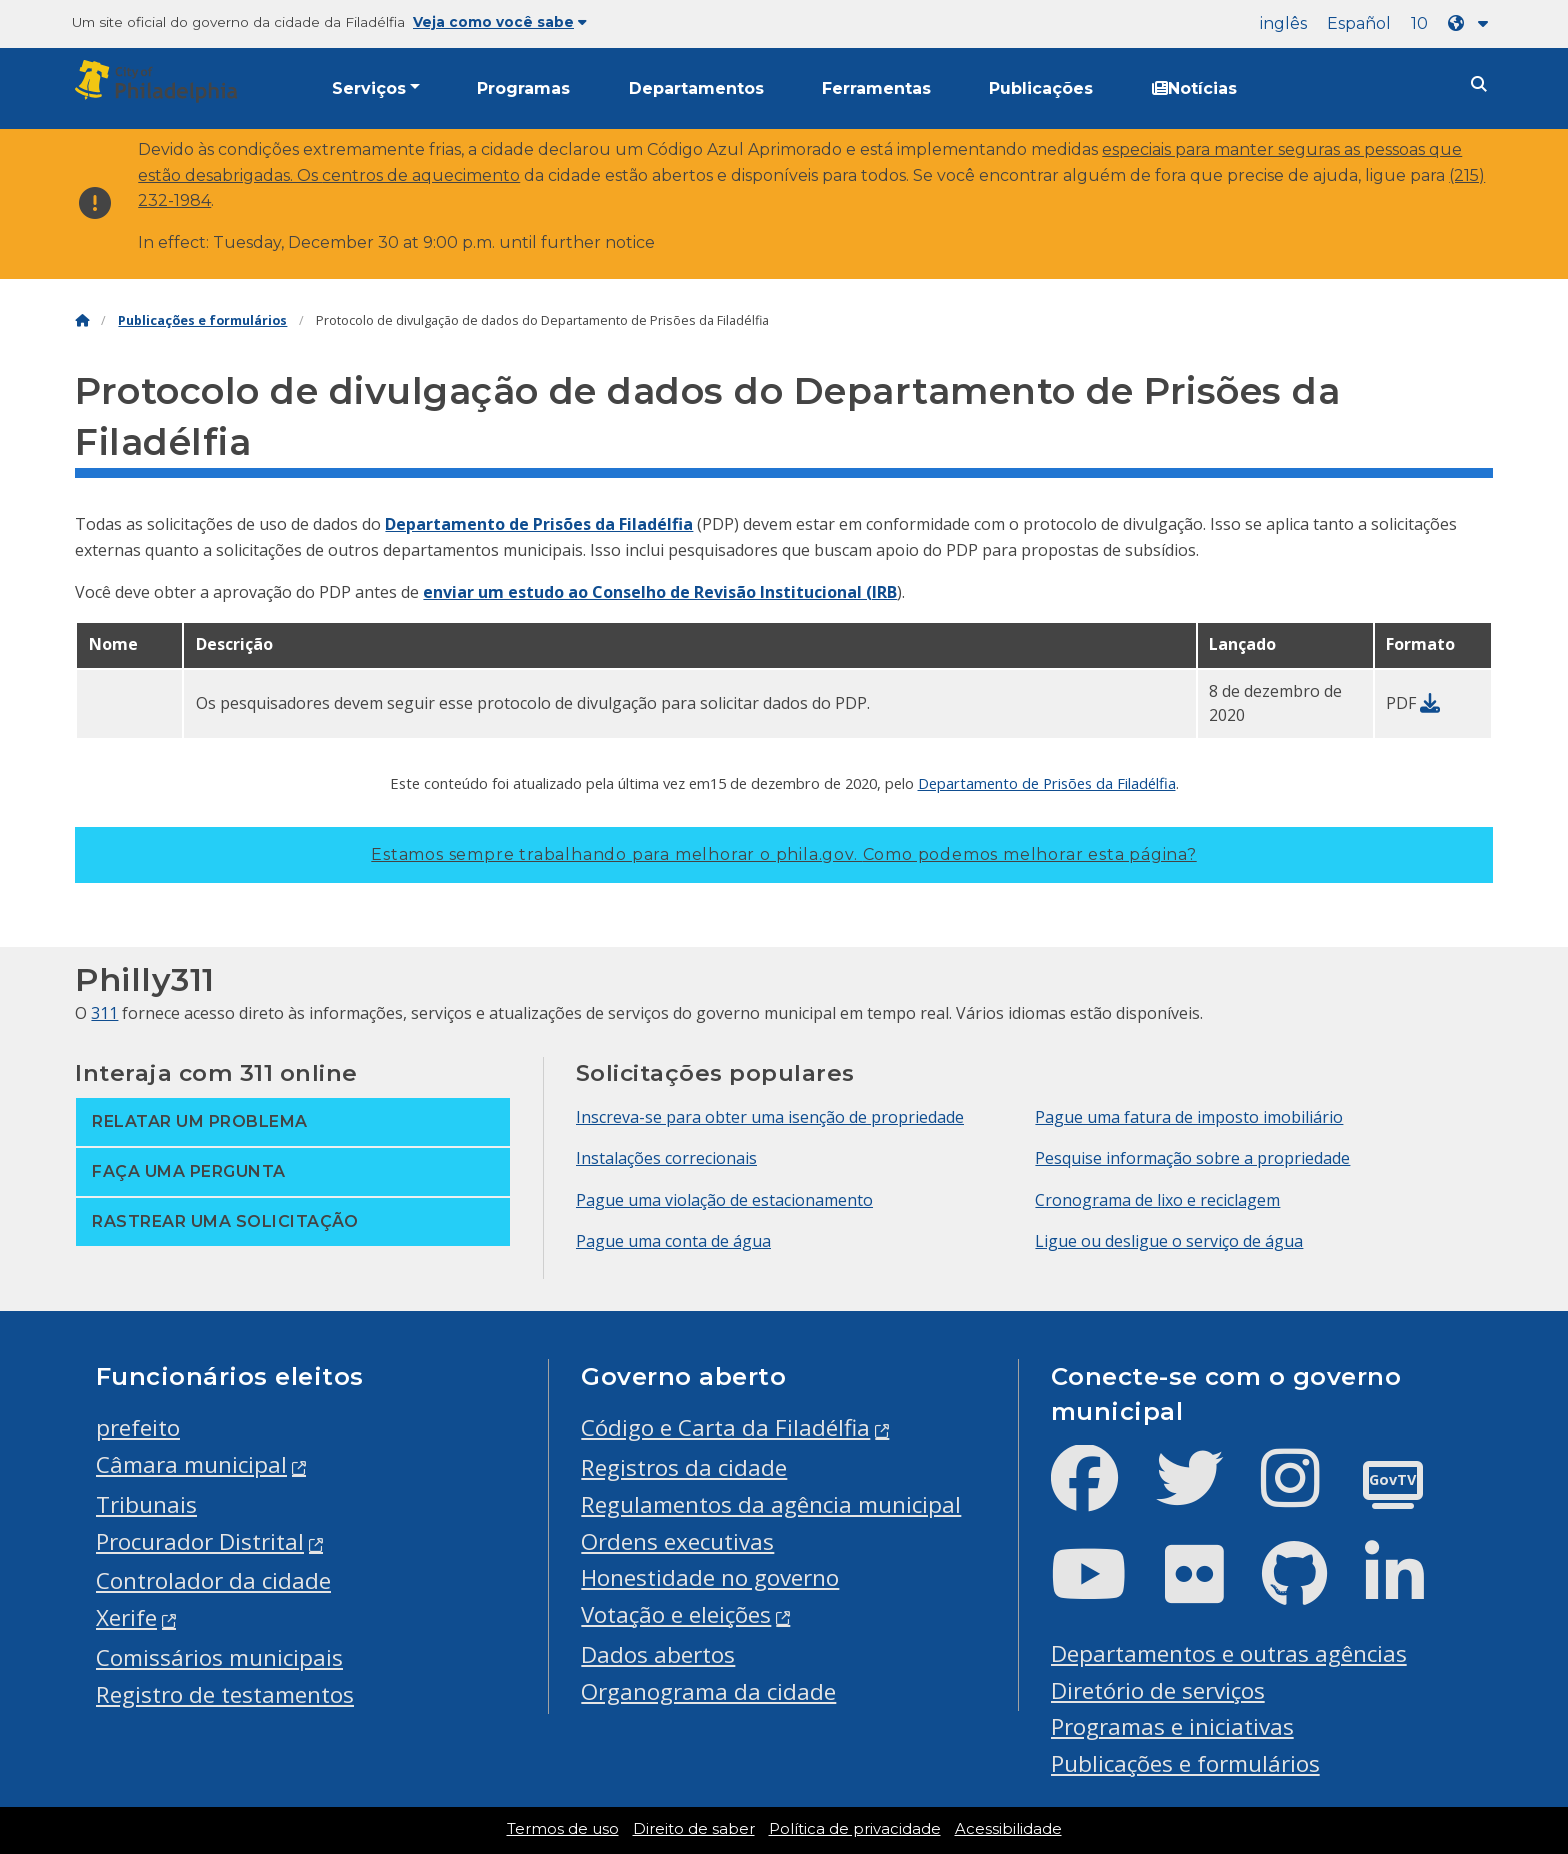 The width and height of the screenshot is (1568, 1854). Describe the element at coordinates (1194, 88) in the screenshot. I see `Notícias` at that location.